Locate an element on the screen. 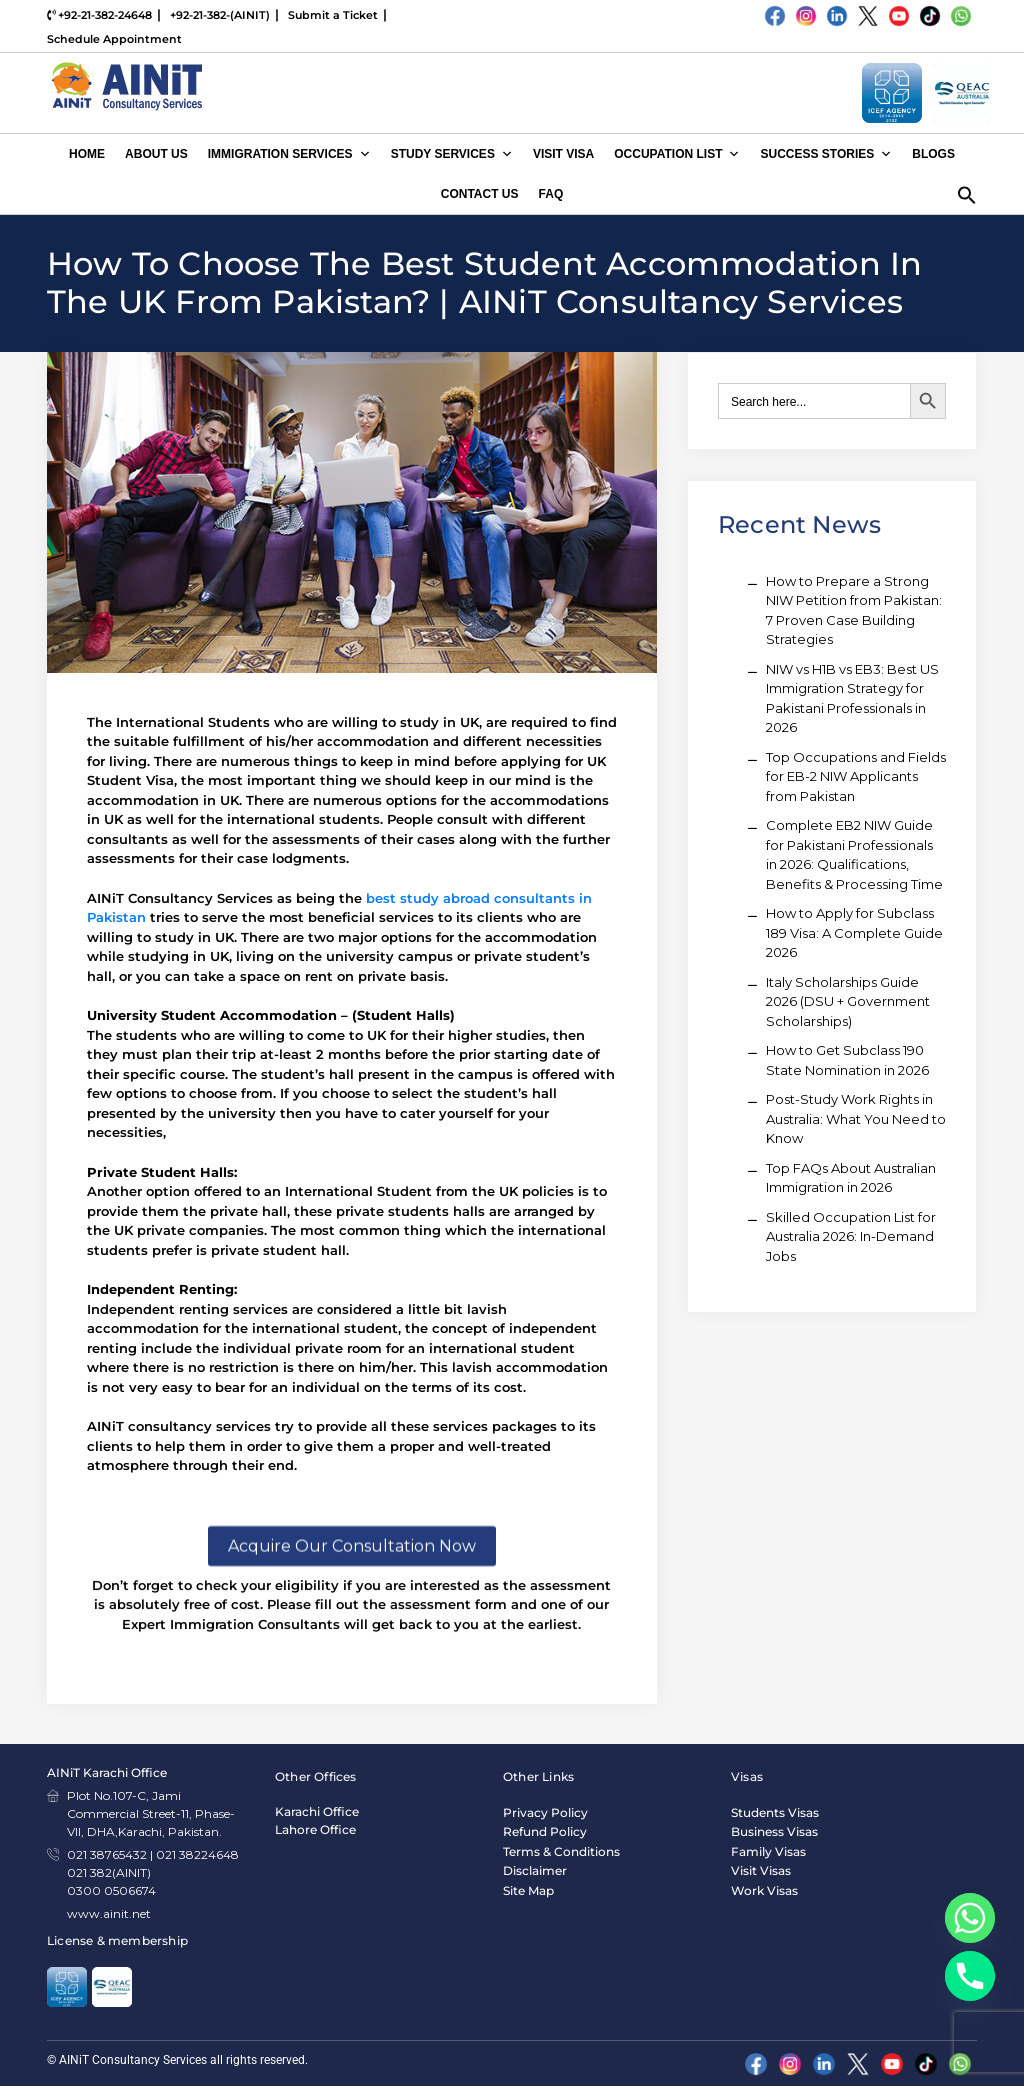 Image resolution: width=1024 pixels, height=2086 pixels. Acquire Our Consultation Now is located at coordinates (352, 1625).